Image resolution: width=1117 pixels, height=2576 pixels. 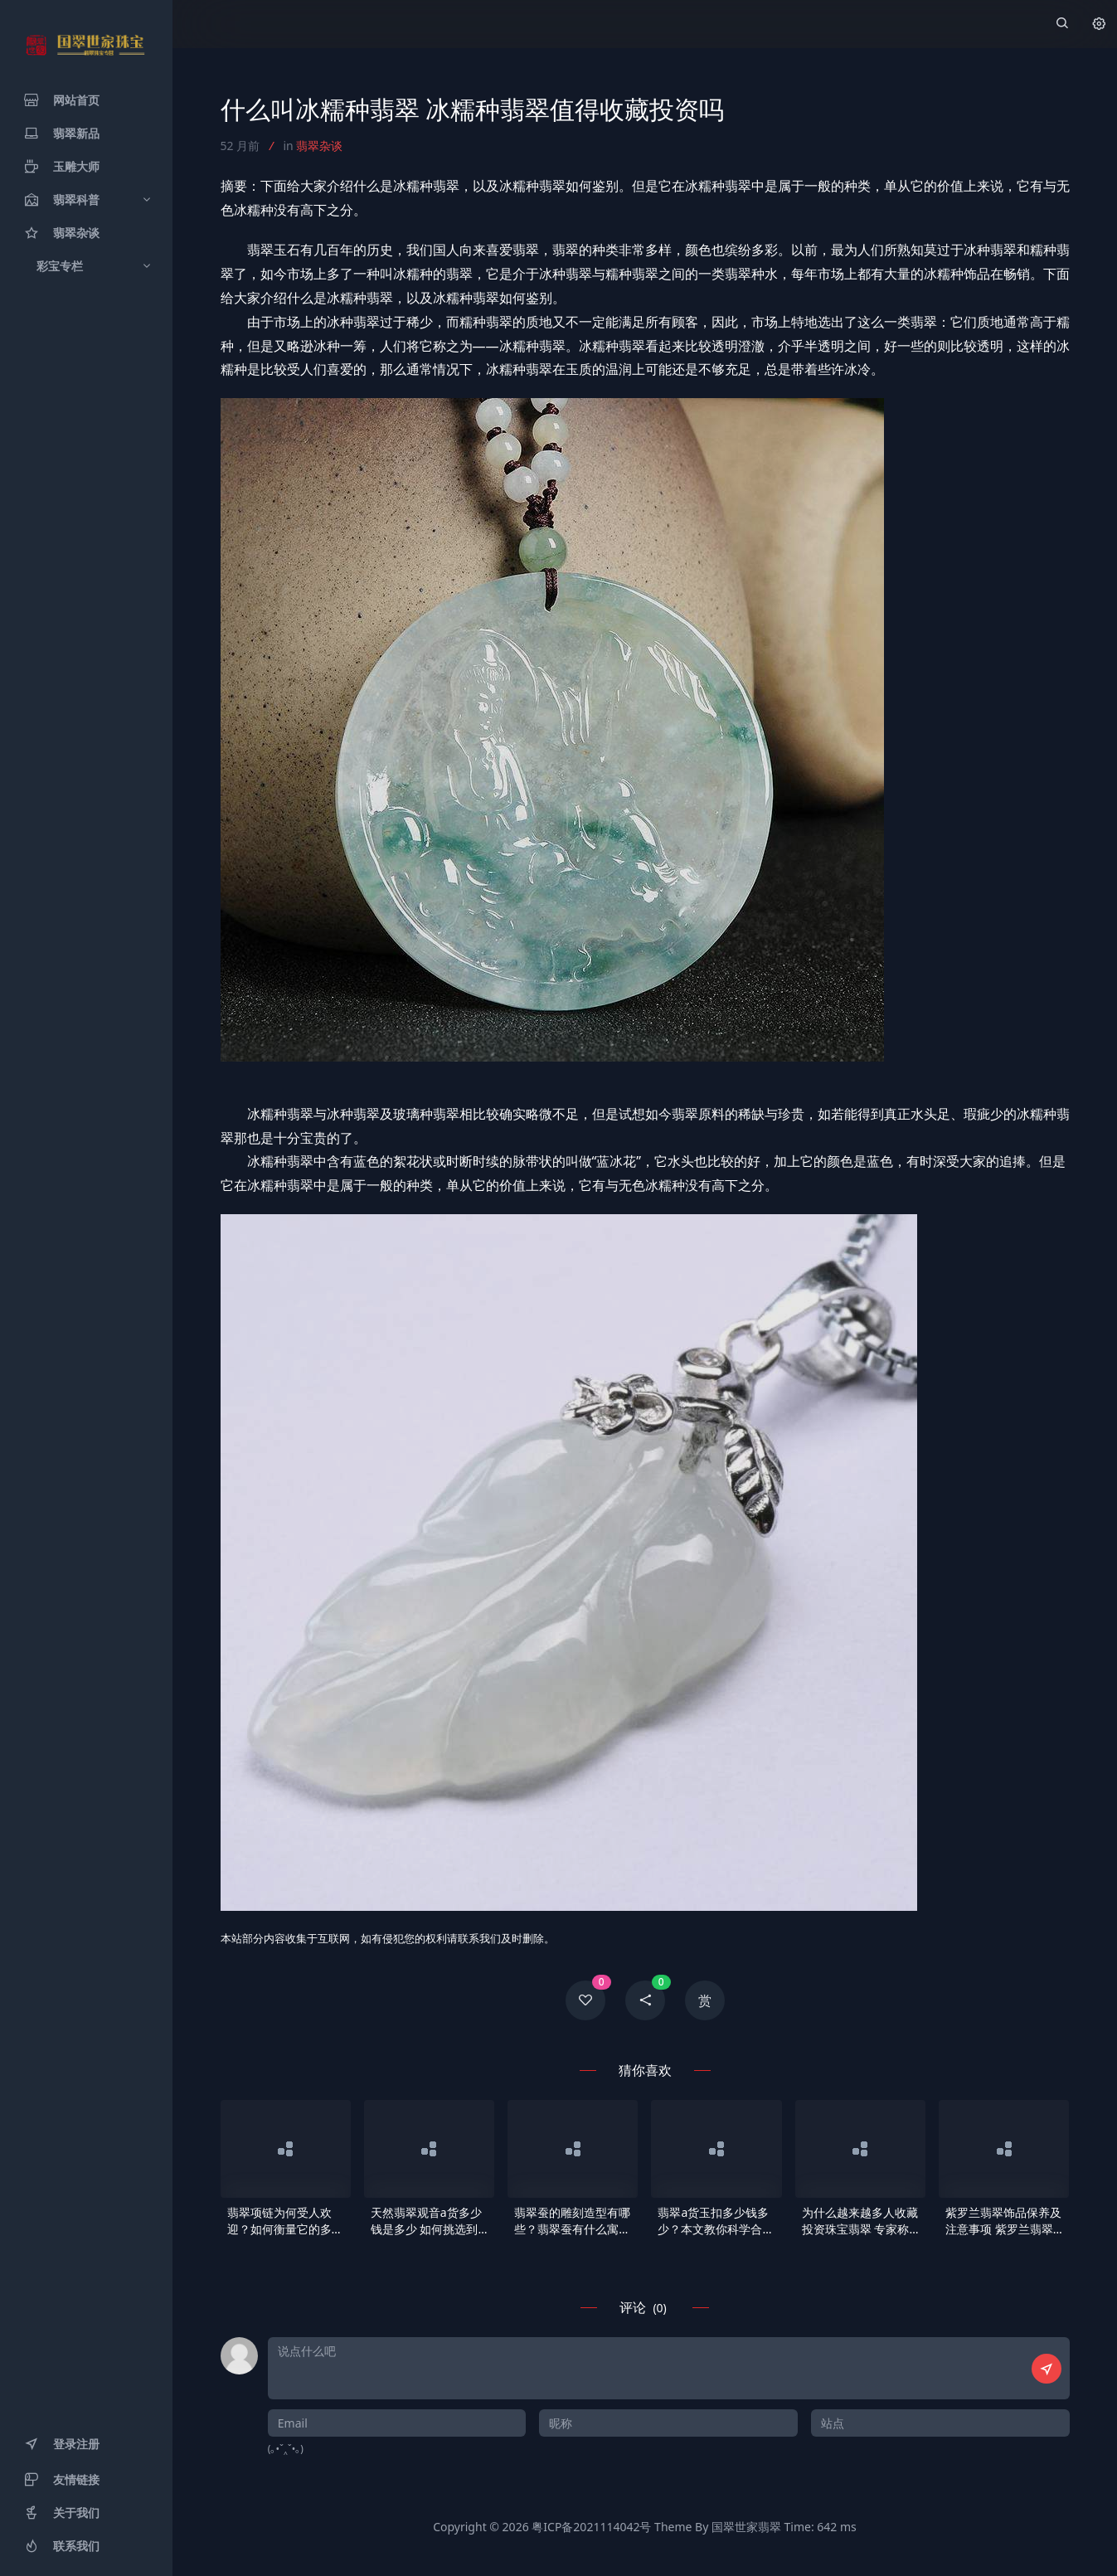 I want to click on 国翠世家翡翠, so click(x=746, y=2527).